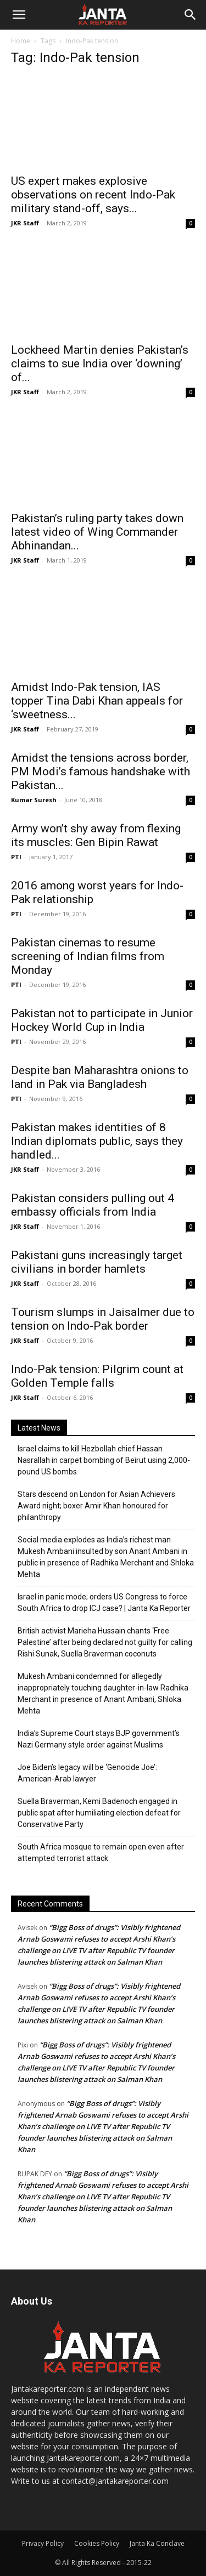  Describe the element at coordinates (99, 1077) in the screenshot. I see `Despite ban Maharashtra onions to land in Pak via Bangladesh` at that location.